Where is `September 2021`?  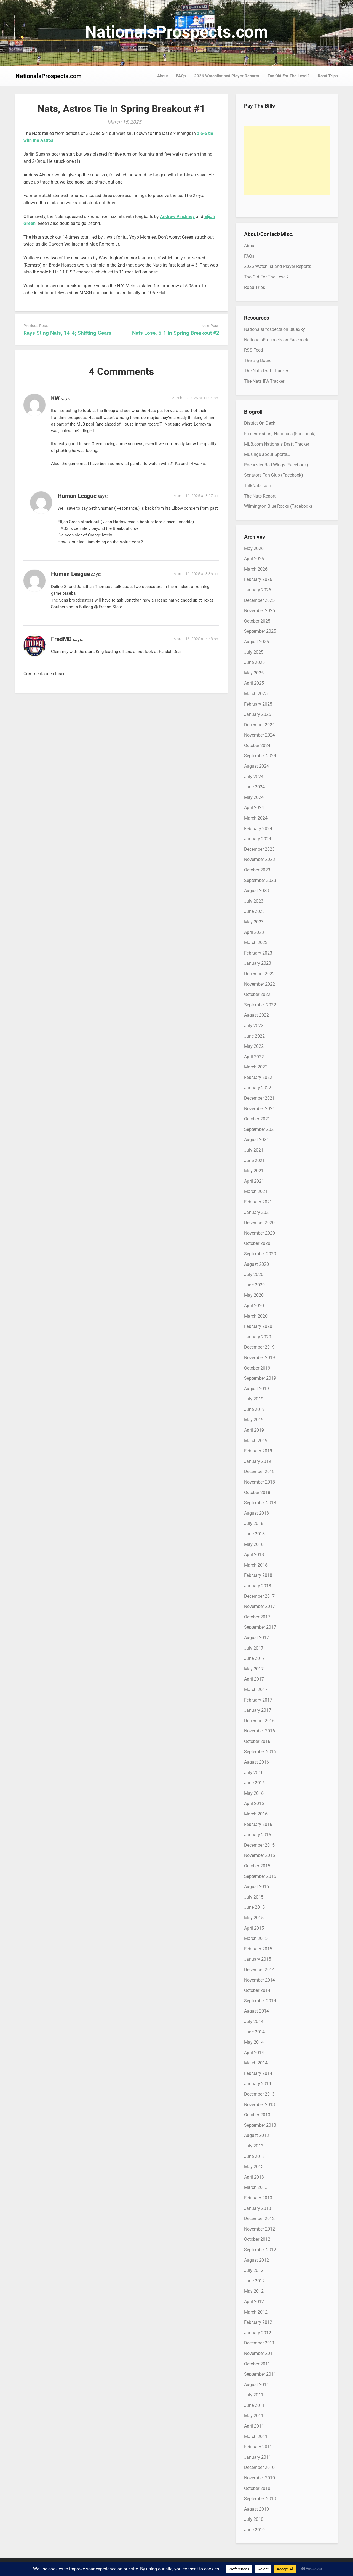
September 2021 is located at coordinates (260, 1129).